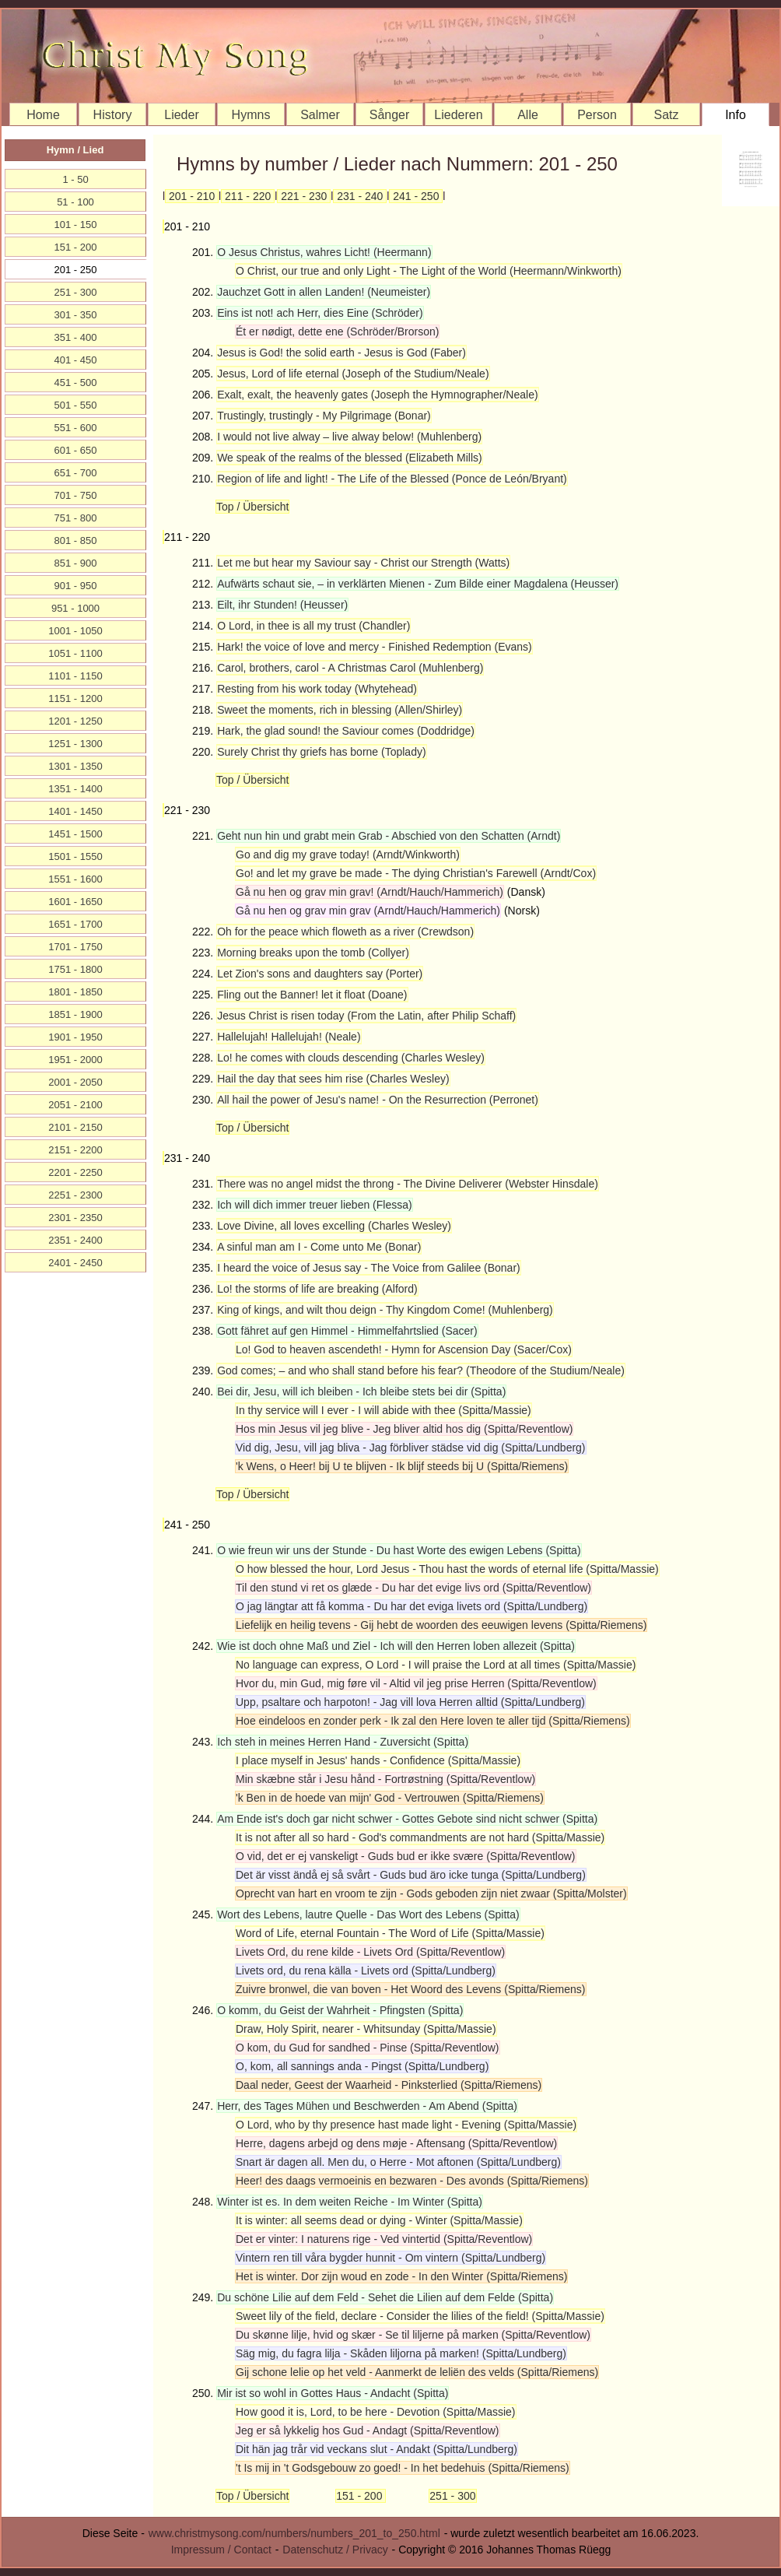 This screenshot has height=2576, width=781. What do you see at coordinates (75, 450) in the screenshot?
I see `601 - 650` at bounding box center [75, 450].